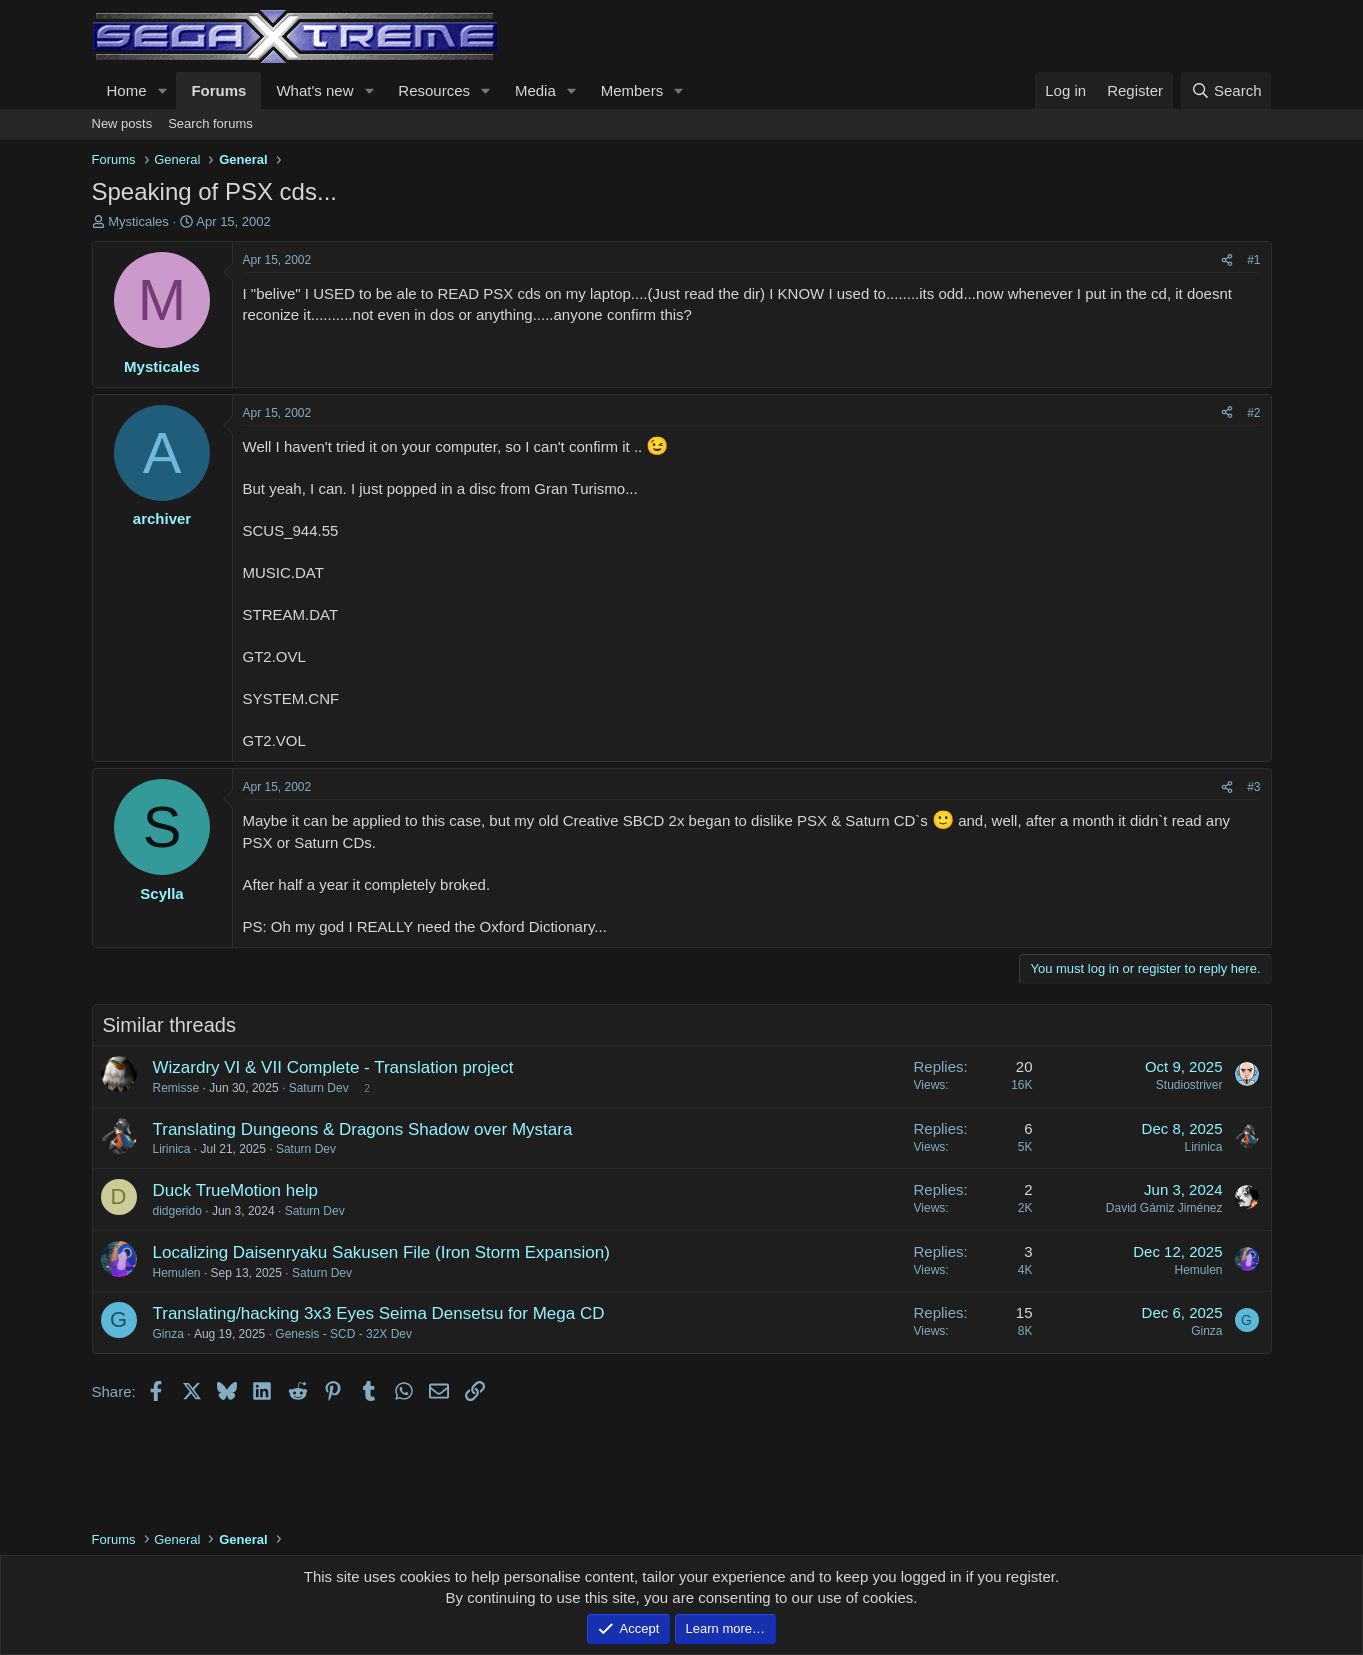 The width and height of the screenshot is (1363, 1655). What do you see at coordinates (535, 90) in the screenshot?
I see `Media` at bounding box center [535, 90].